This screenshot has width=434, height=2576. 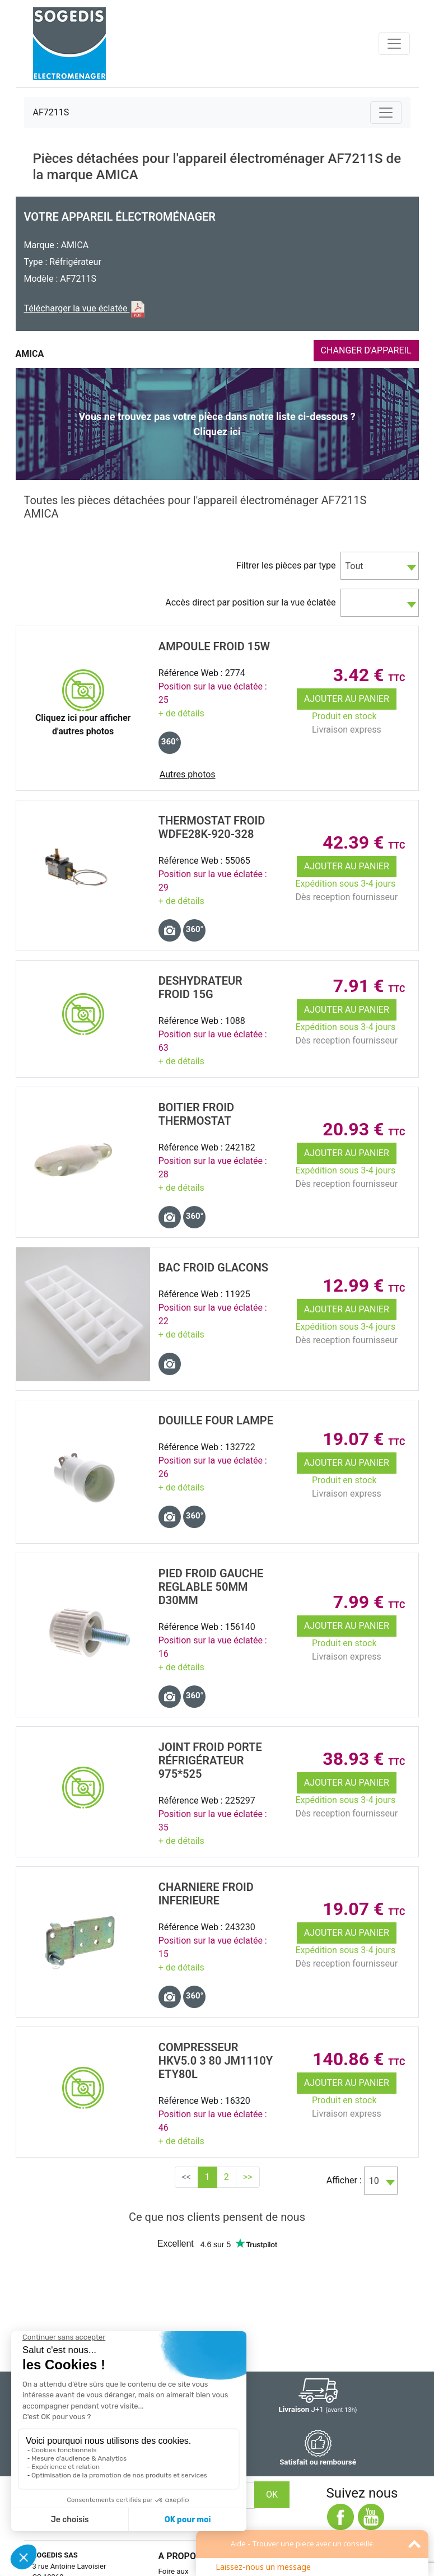 I want to click on >>, so click(x=248, y=2177).